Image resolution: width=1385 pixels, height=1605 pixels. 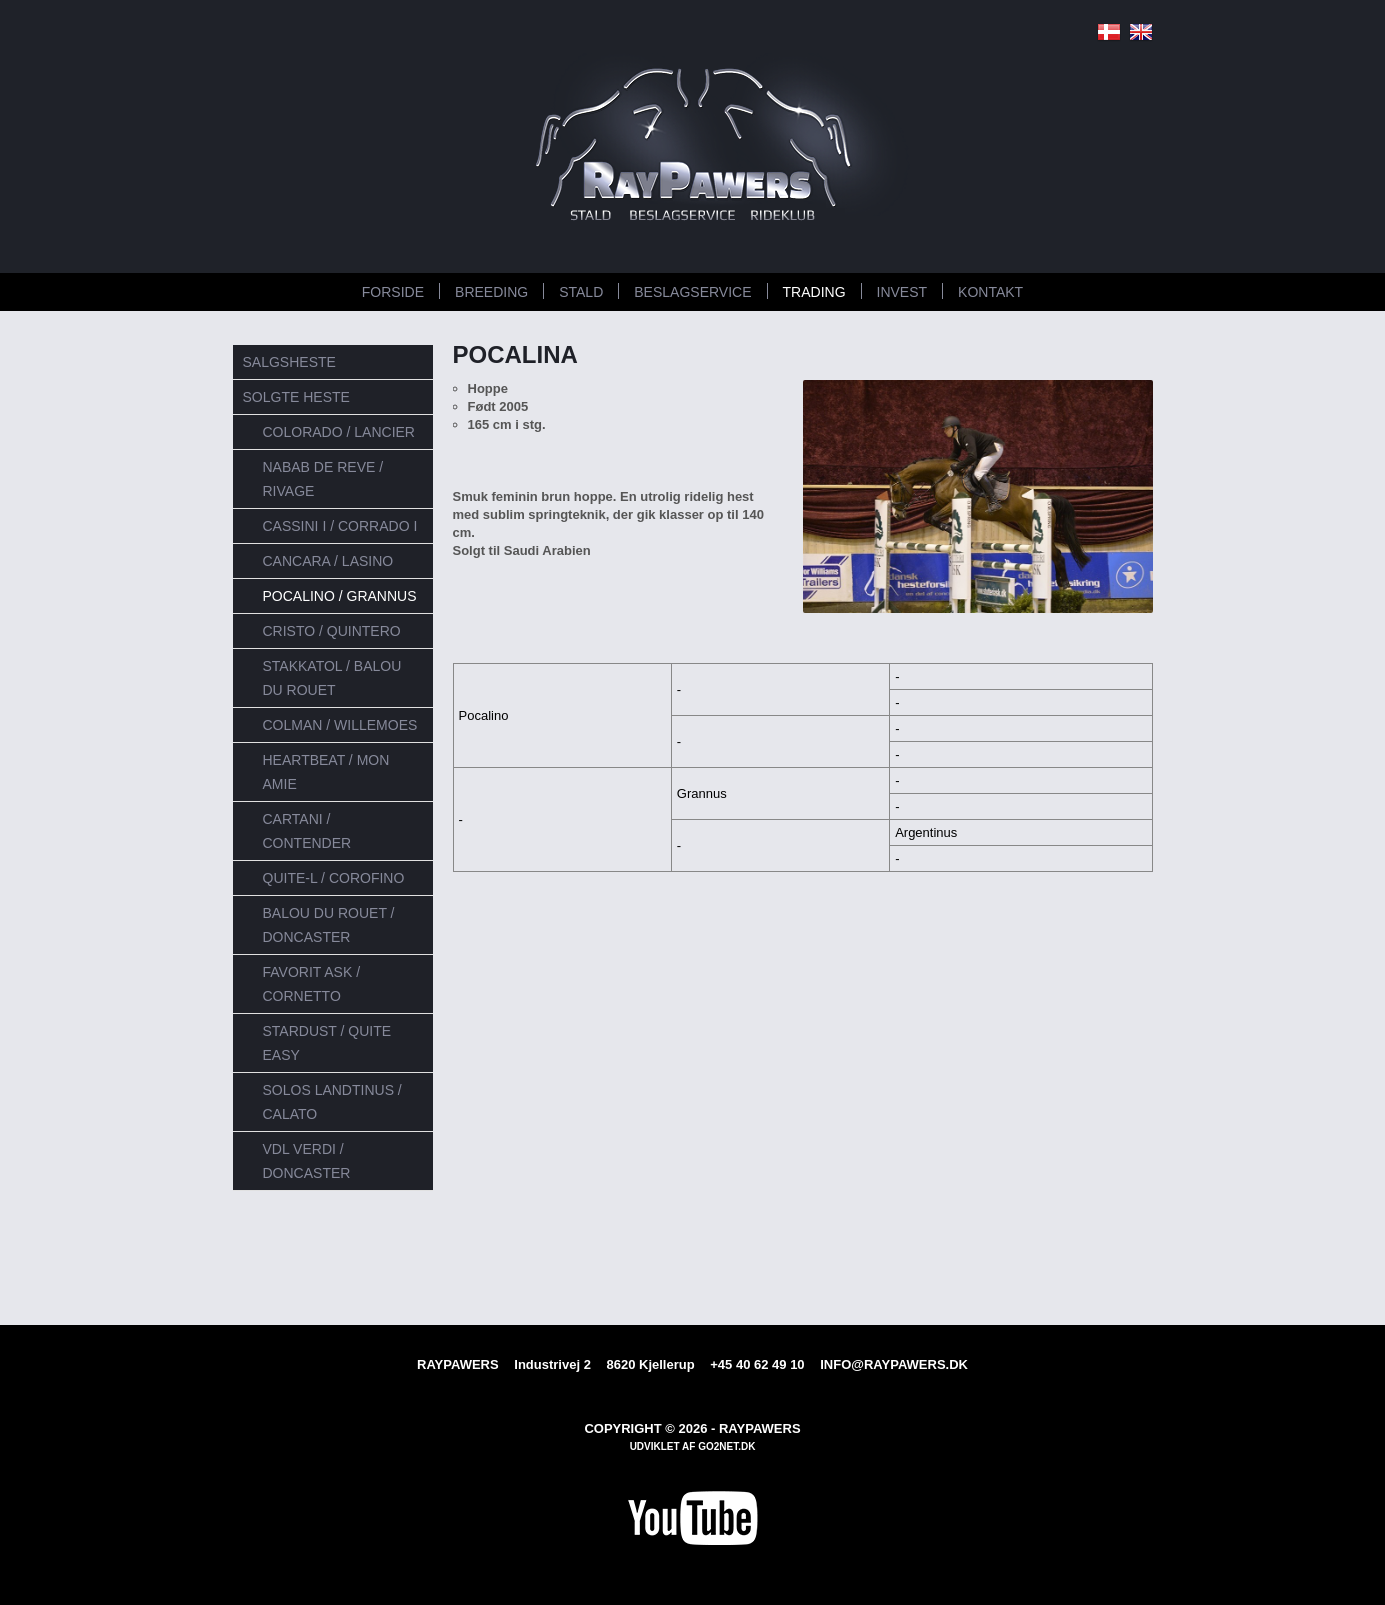 What do you see at coordinates (814, 292) in the screenshot?
I see `TRADING` at bounding box center [814, 292].